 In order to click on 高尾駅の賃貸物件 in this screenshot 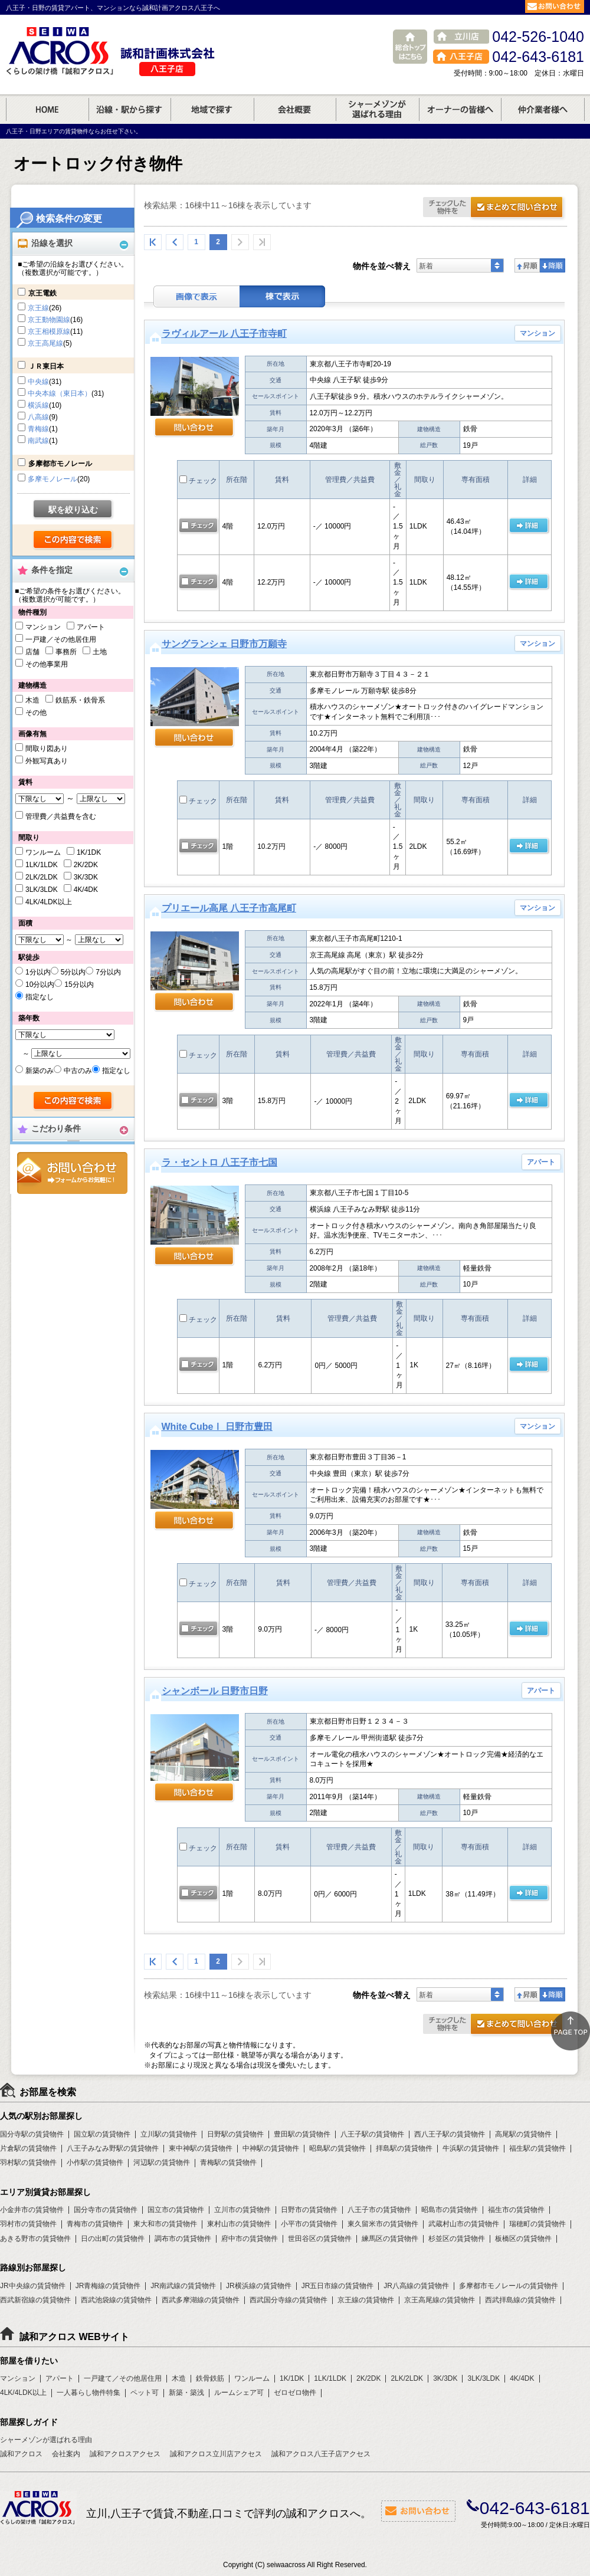, I will do `click(523, 2134)`.